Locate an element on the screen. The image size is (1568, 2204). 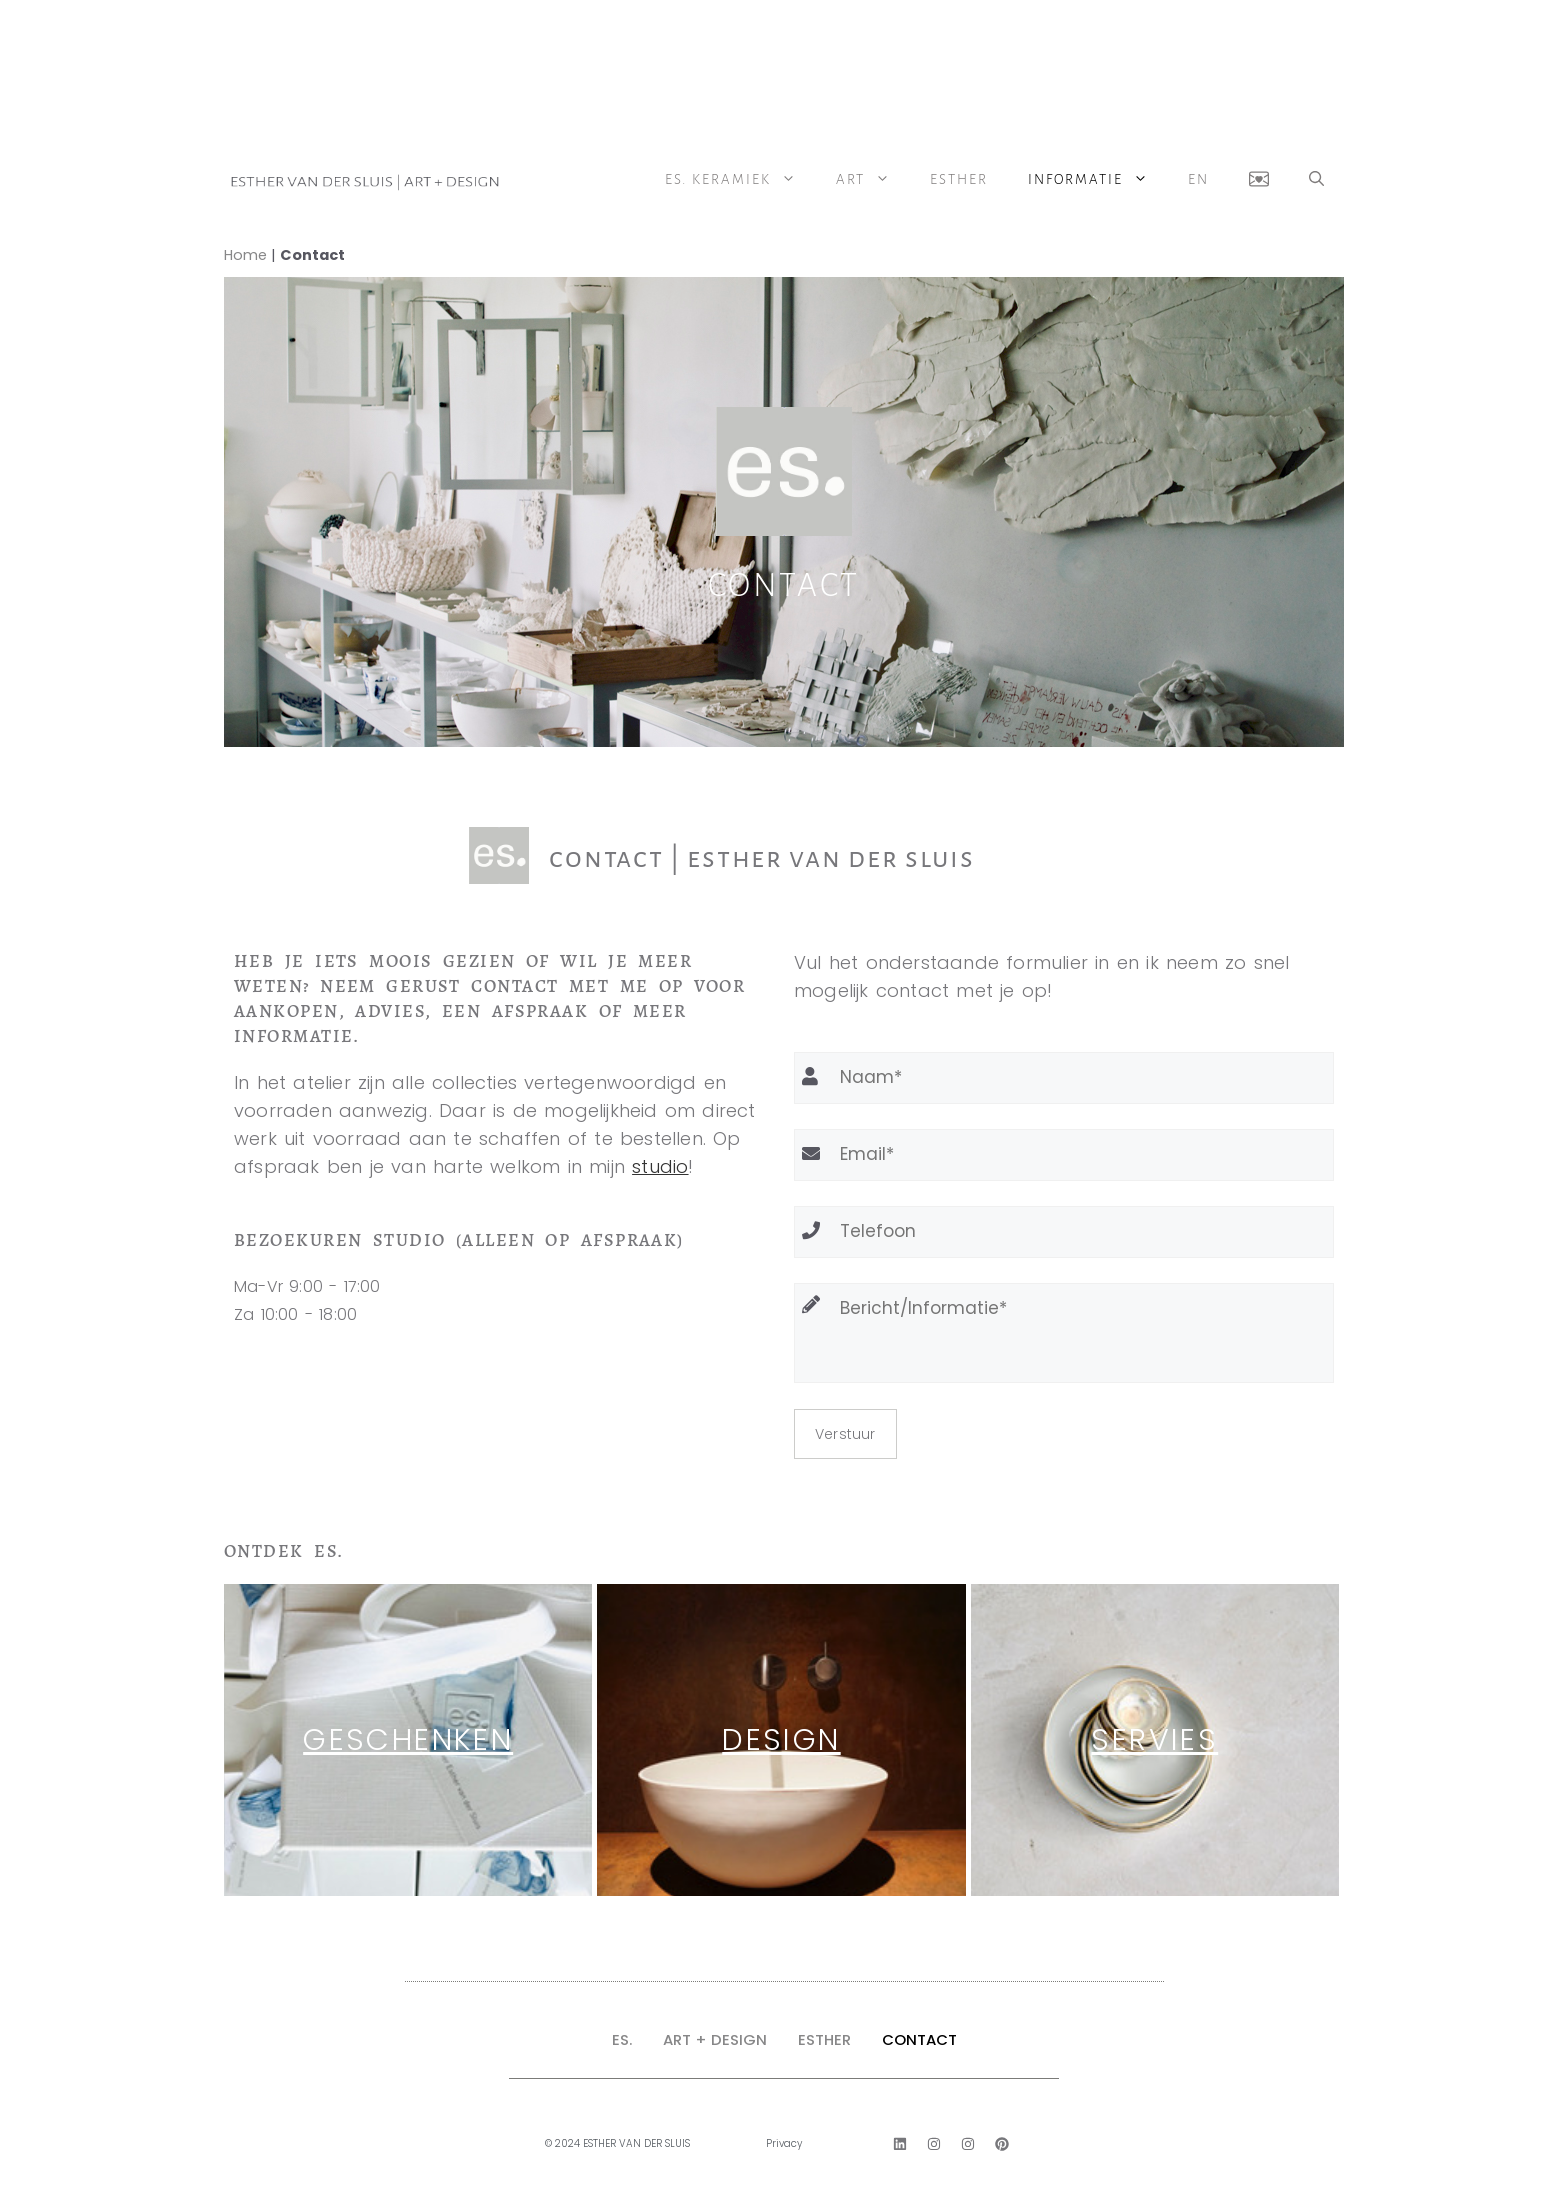
ART + DESIGN is located at coordinates (715, 2039).